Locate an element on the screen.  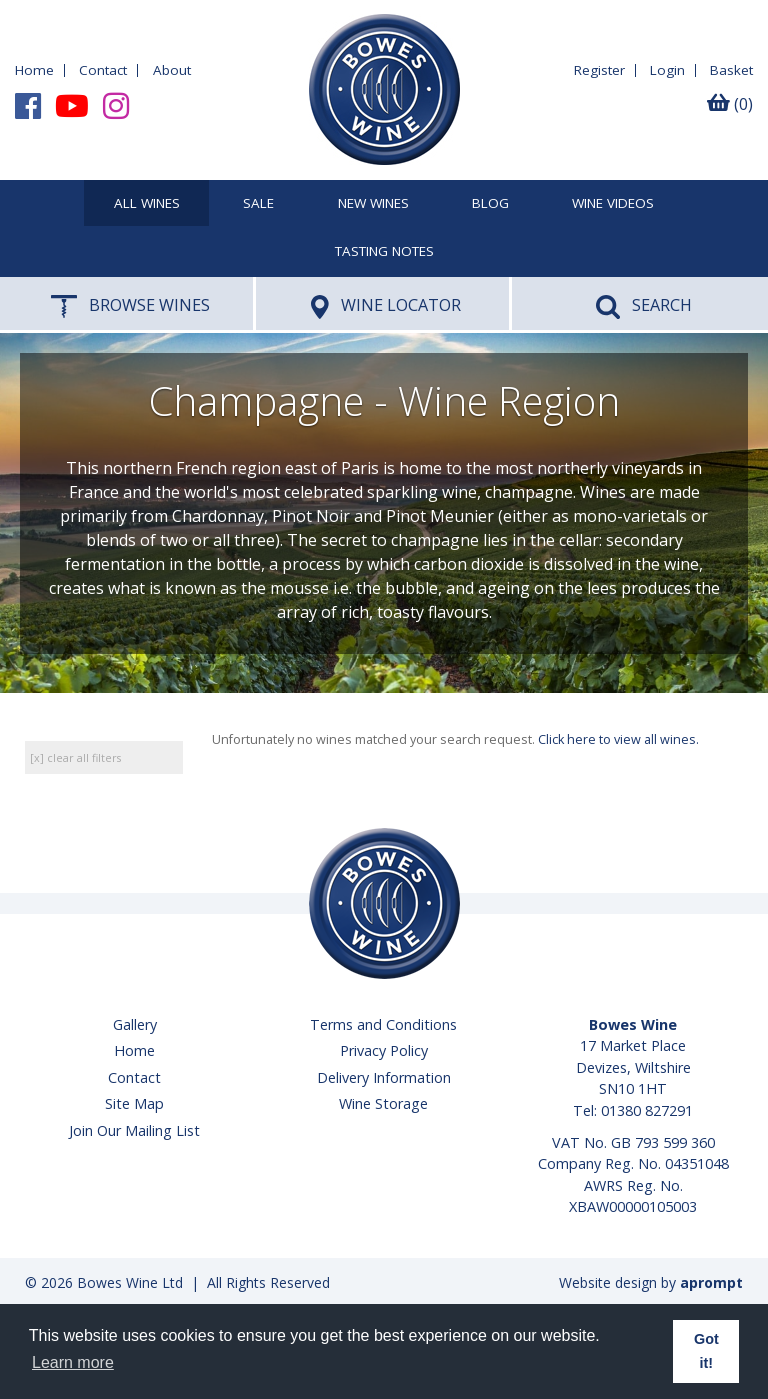
Gallery is located at coordinates (135, 1024).